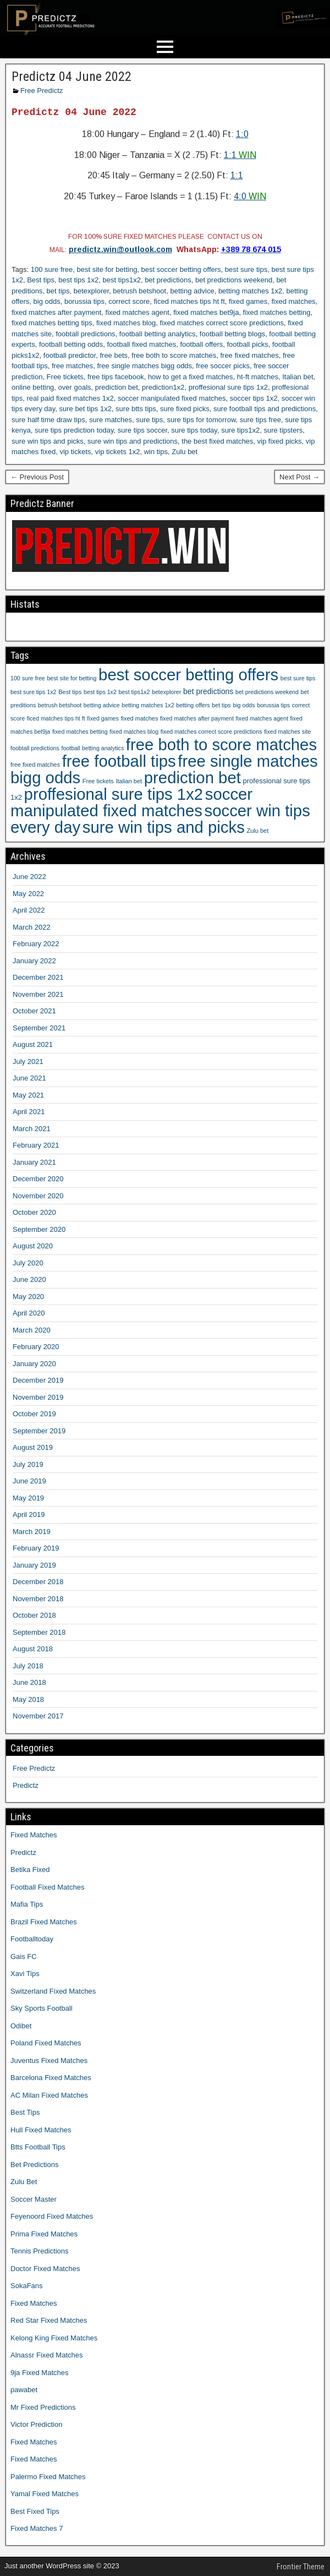 This screenshot has width=330, height=2576. I want to click on August 2021, so click(33, 1044).